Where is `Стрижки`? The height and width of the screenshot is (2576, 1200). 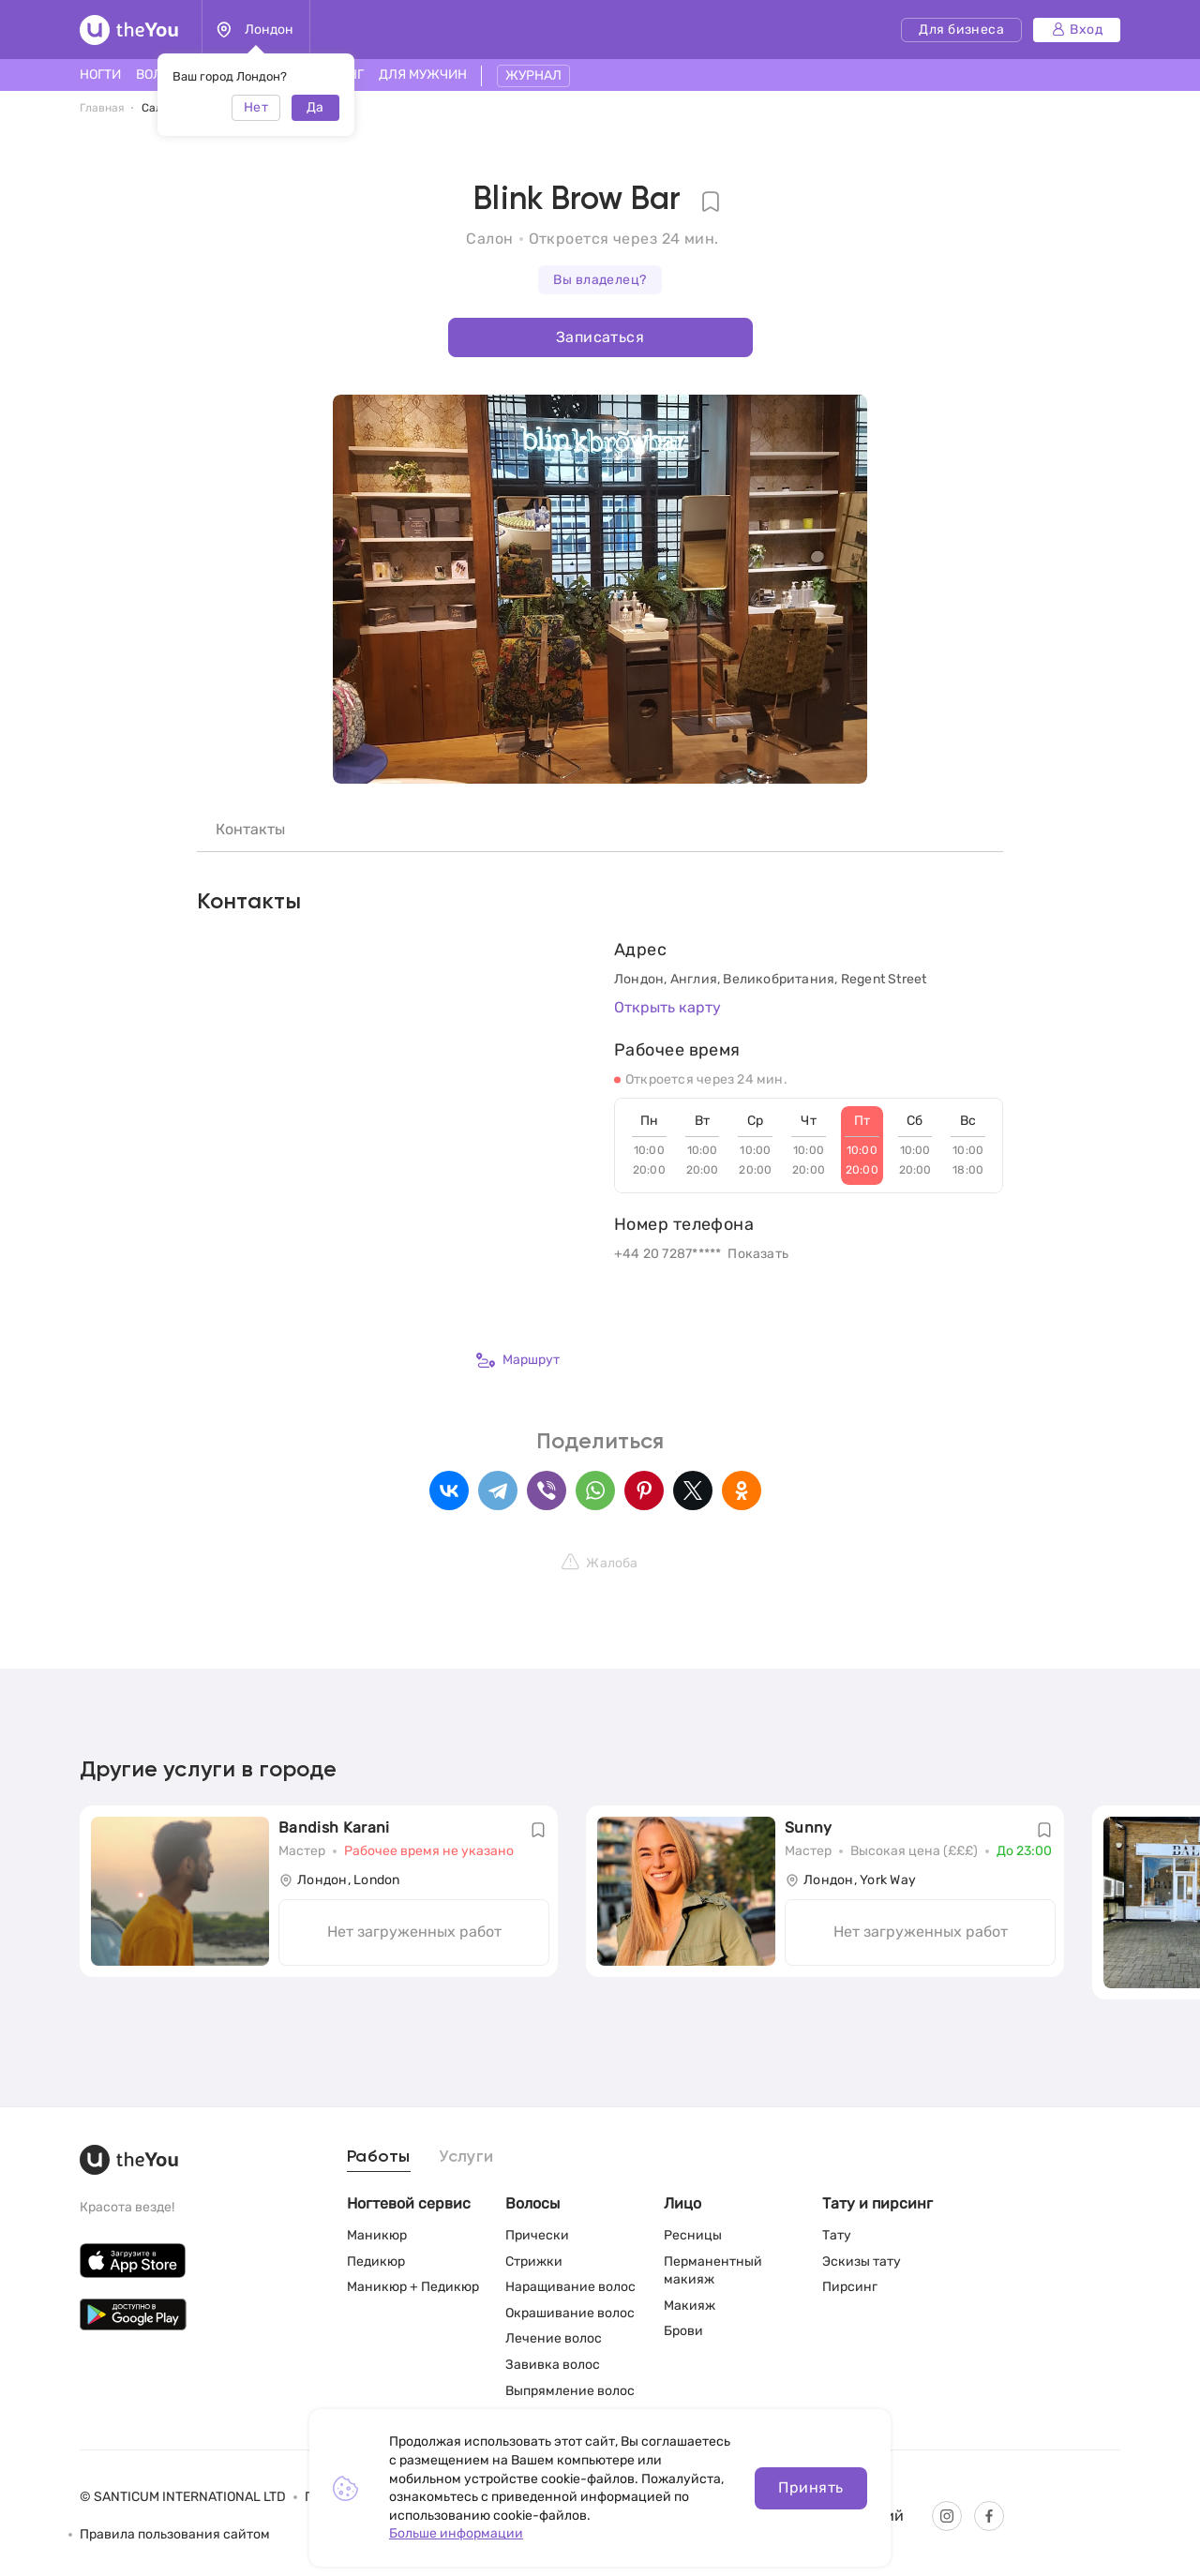 Стрижки is located at coordinates (533, 2261).